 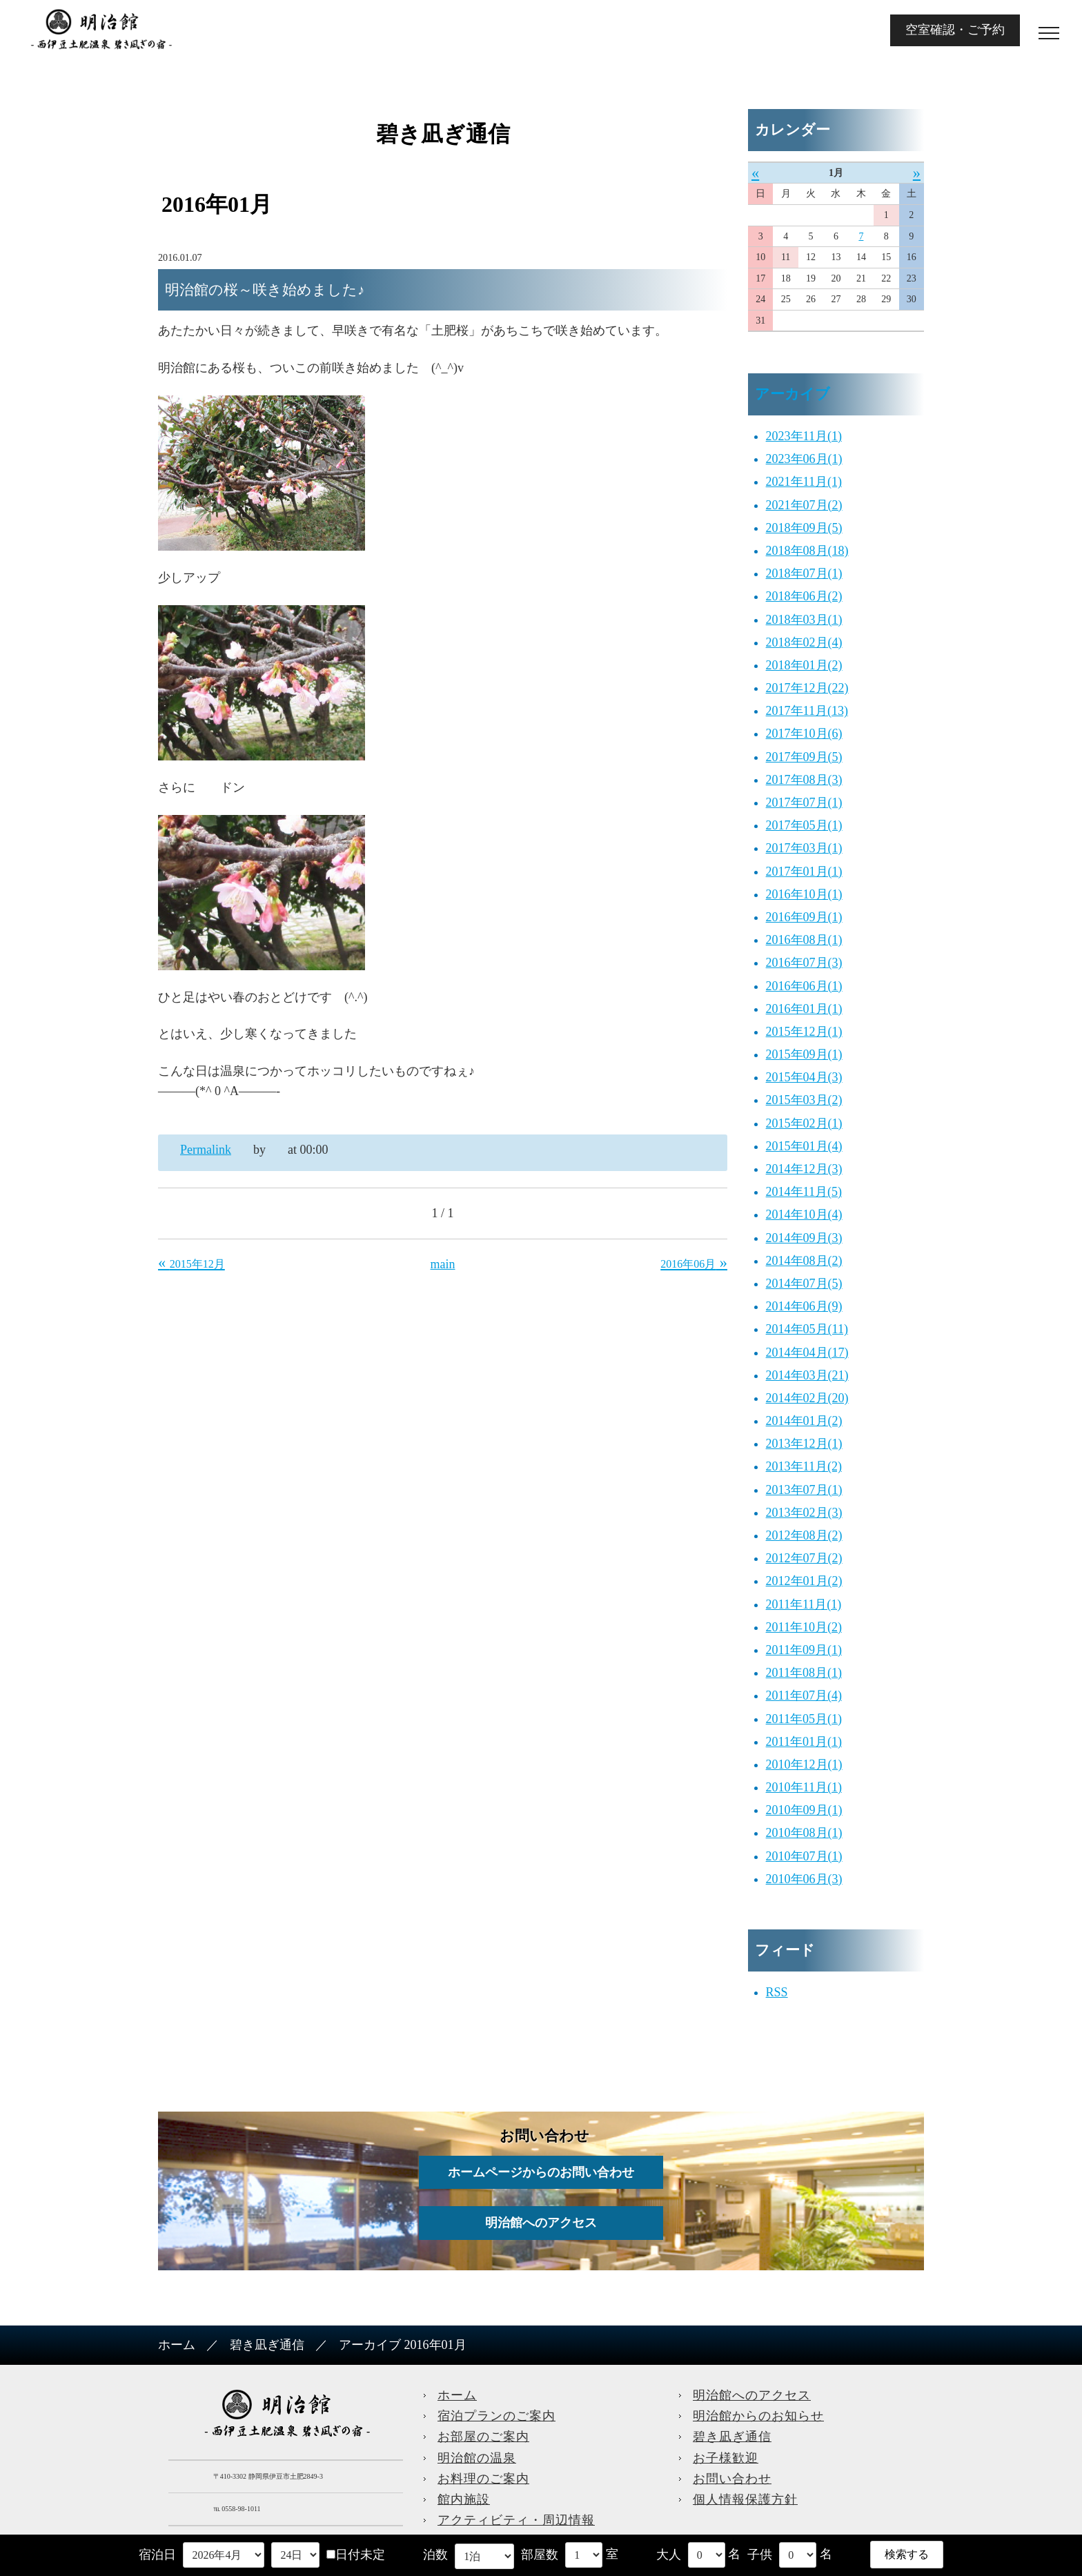 What do you see at coordinates (205, 1150) in the screenshot?
I see `Permalink` at bounding box center [205, 1150].